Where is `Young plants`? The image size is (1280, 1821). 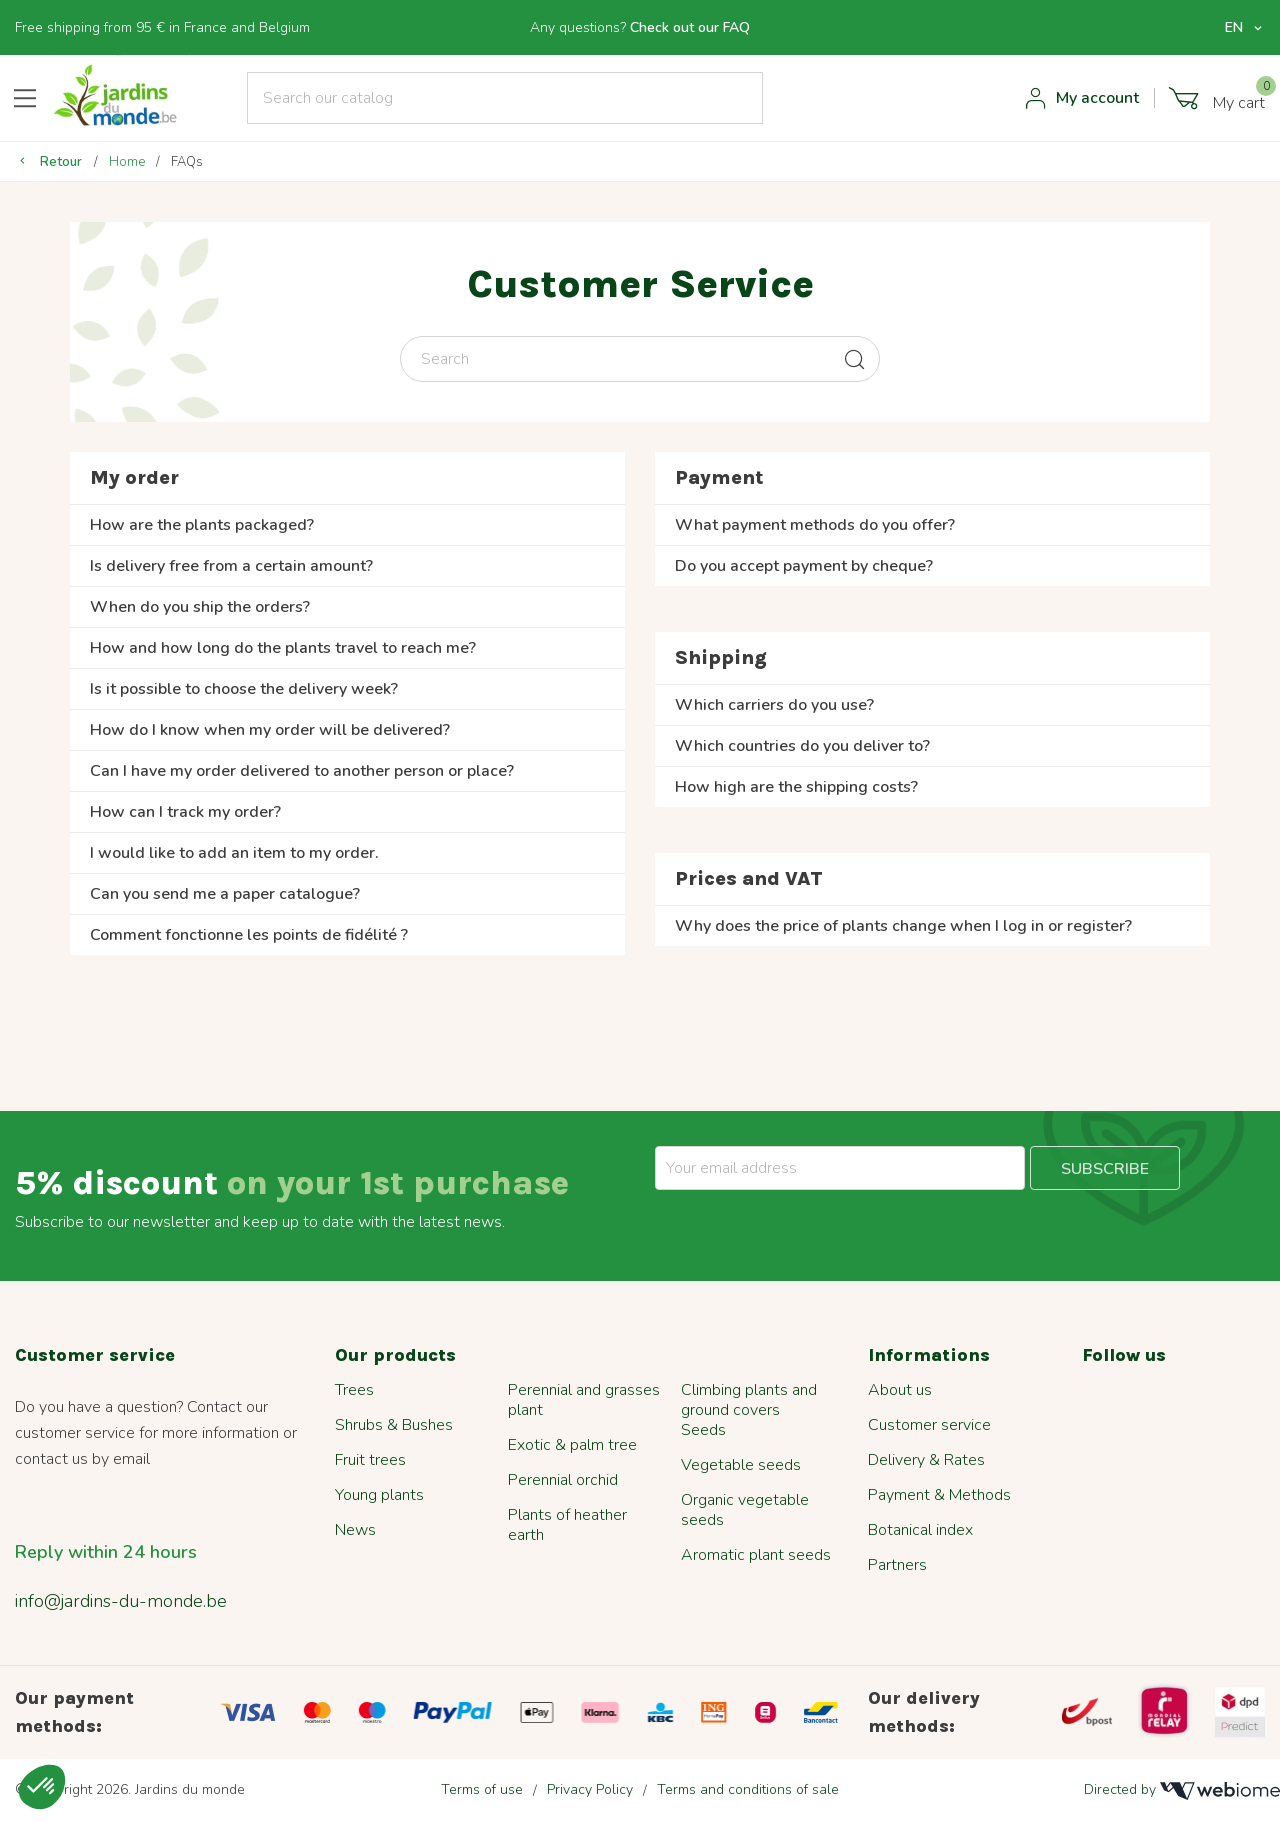 Young plants is located at coordinates (379, 1495).